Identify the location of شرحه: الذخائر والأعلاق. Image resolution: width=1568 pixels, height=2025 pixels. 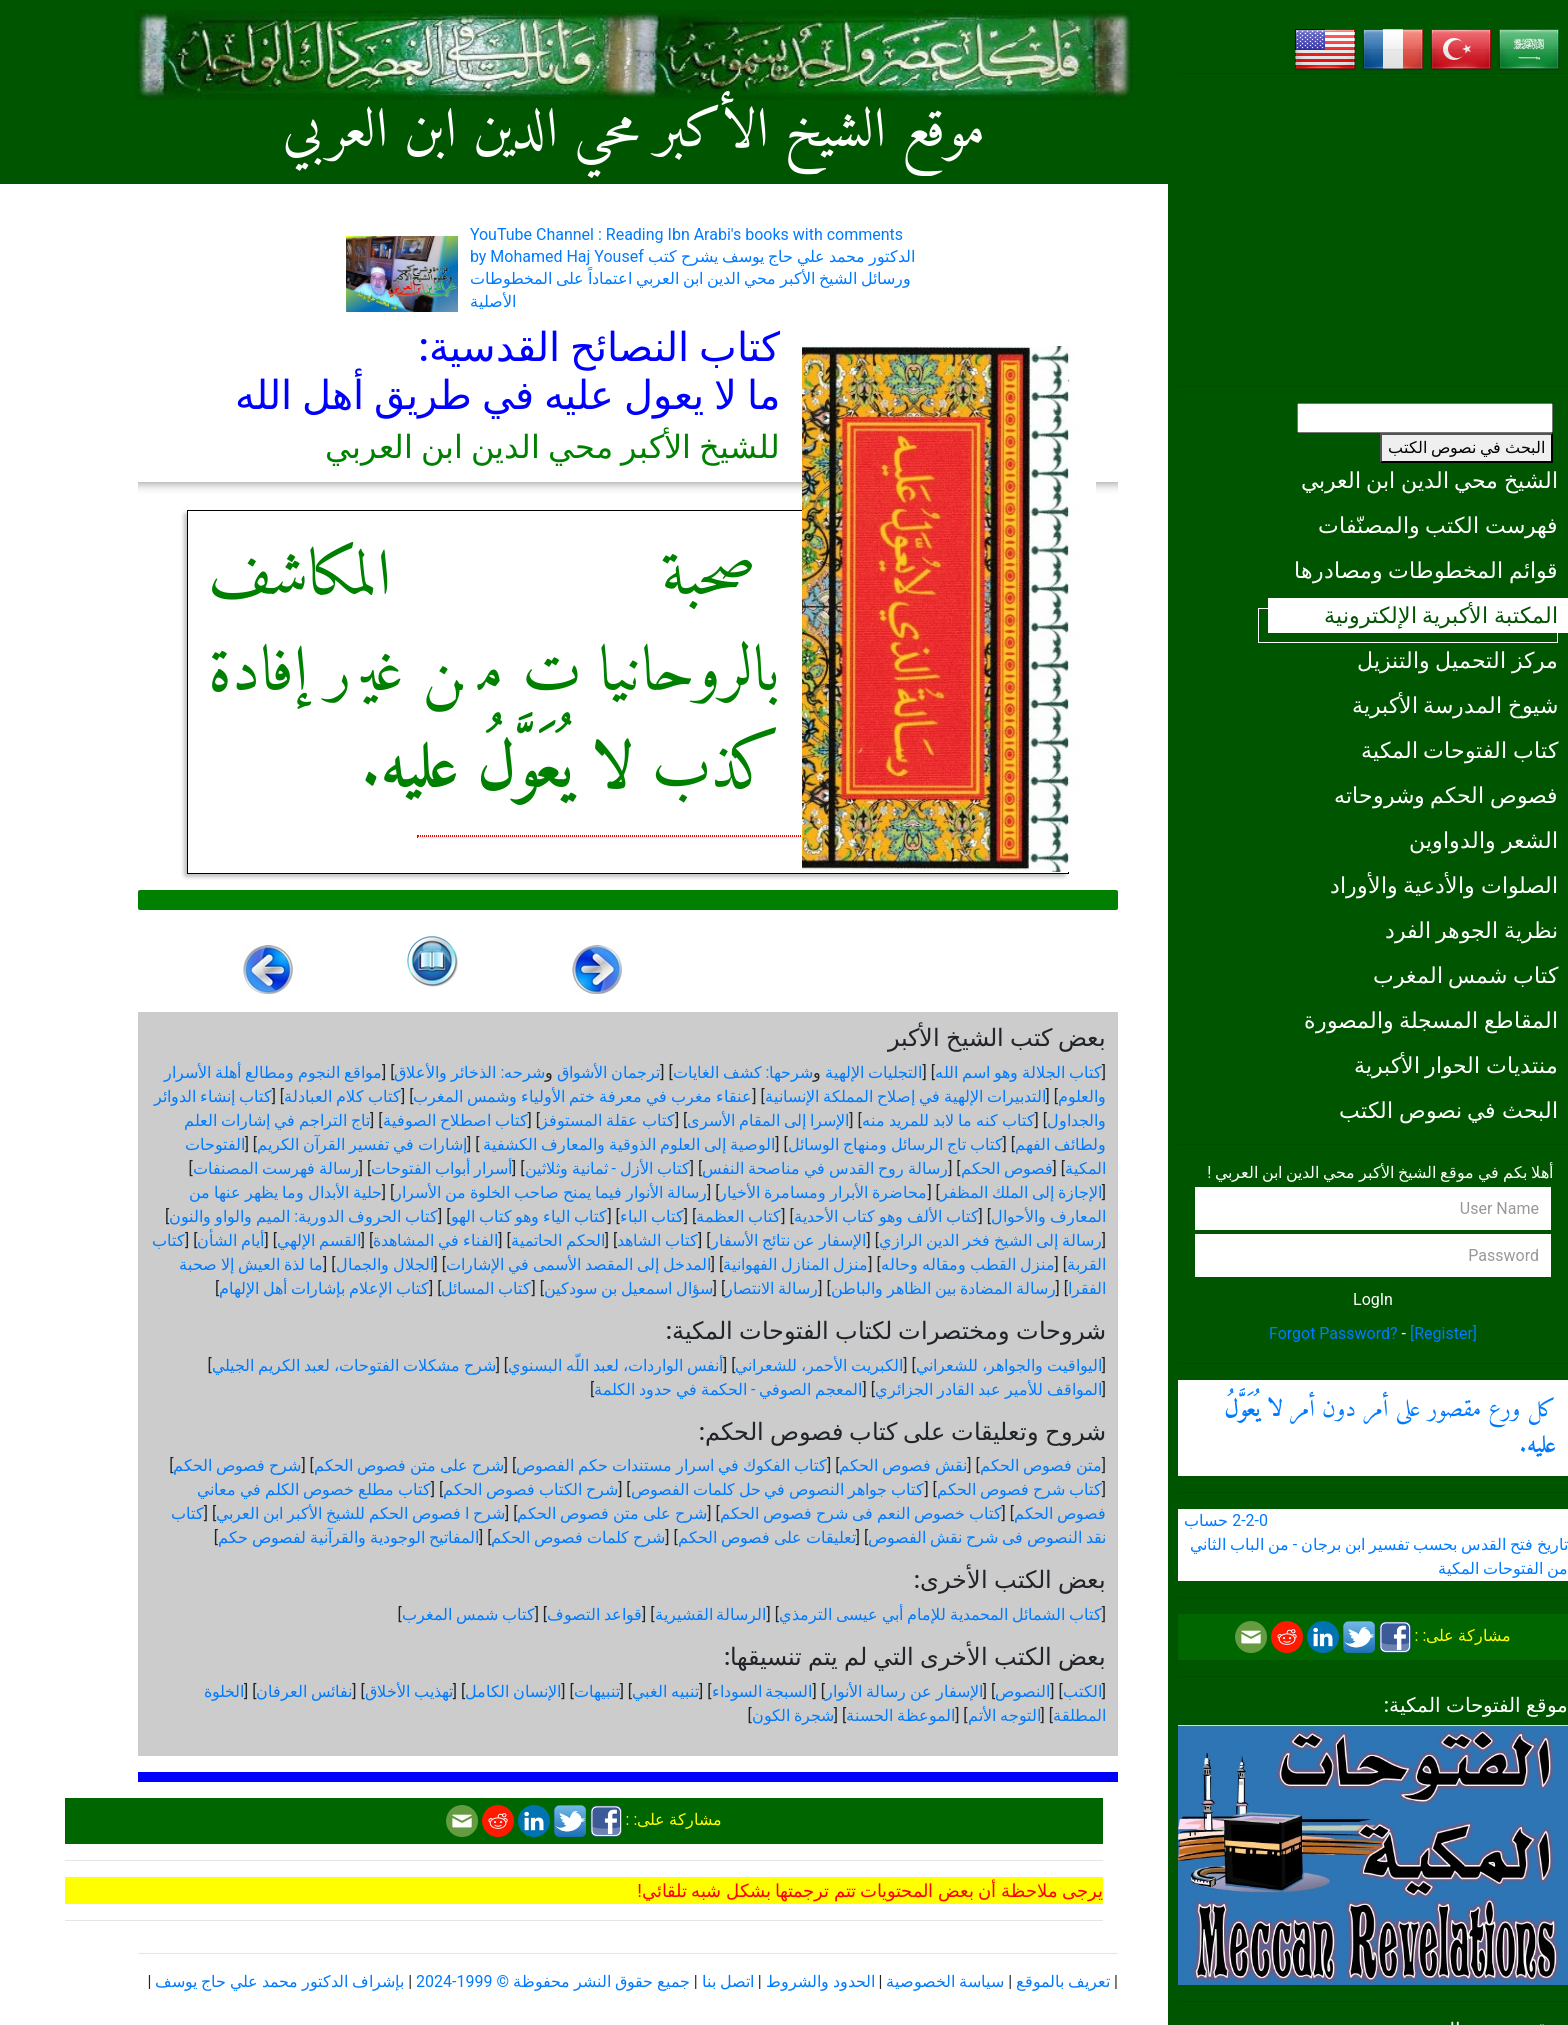
(469, 1072).